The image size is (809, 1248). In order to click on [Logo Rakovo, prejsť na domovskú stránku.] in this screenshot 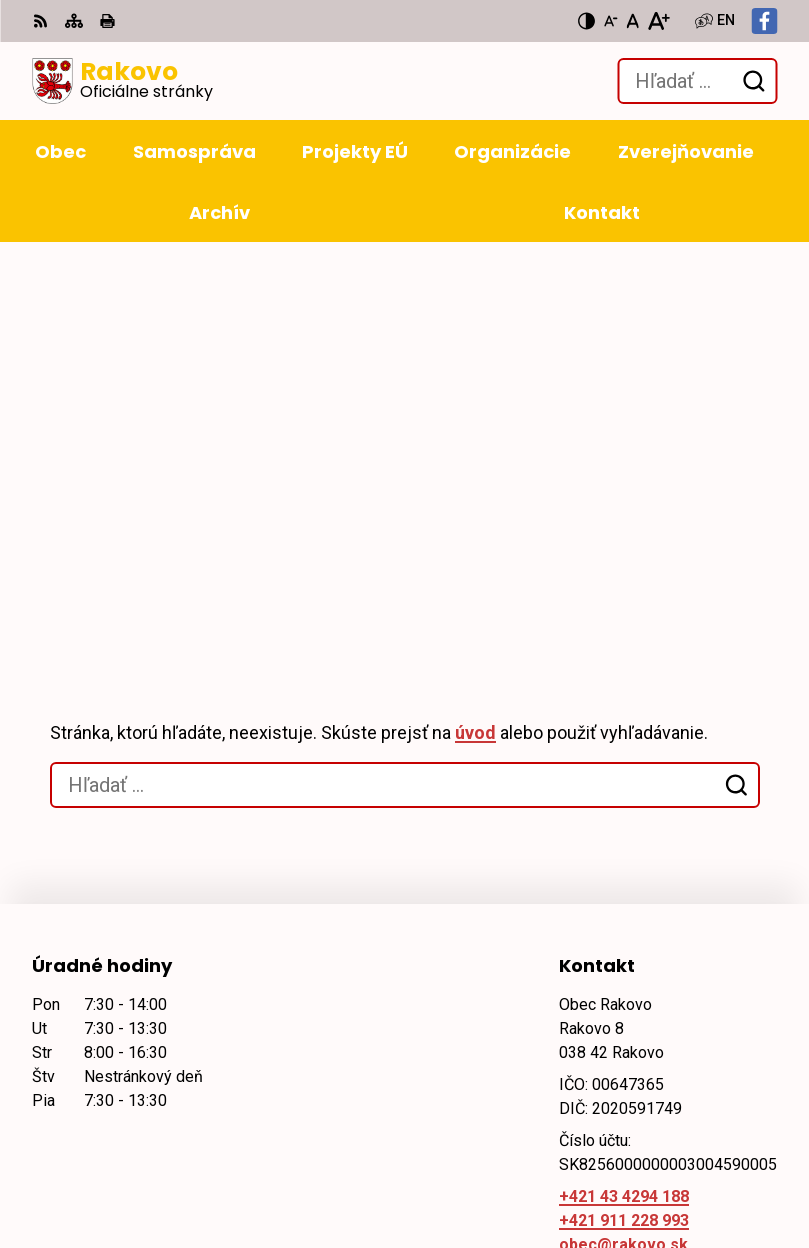, I will do `click(122, 81)`.